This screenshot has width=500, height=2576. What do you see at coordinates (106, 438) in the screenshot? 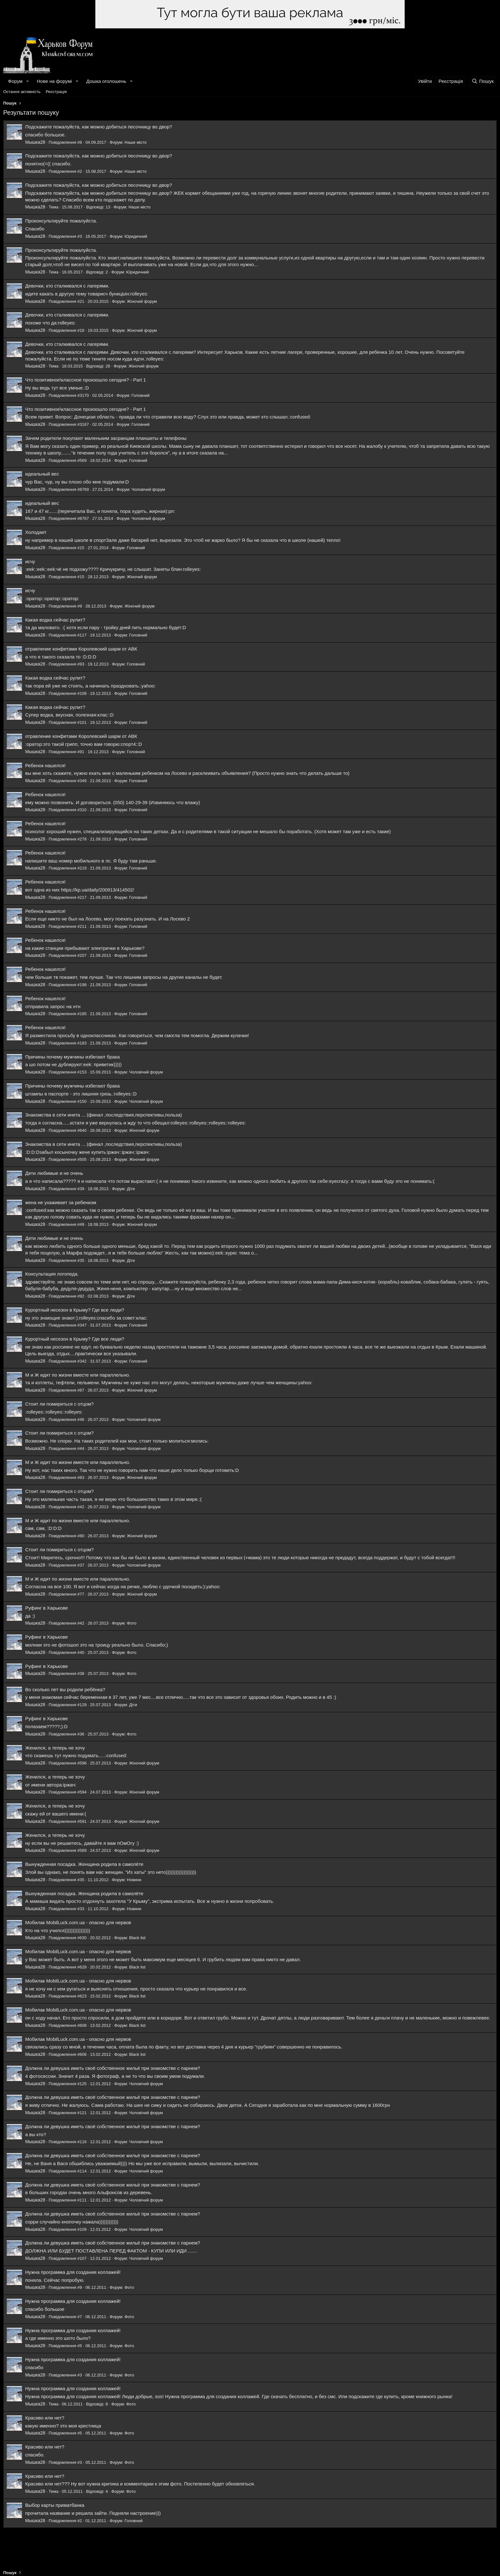
I see `Зачем родители покупают маленьким засранцам планшеты и телефоны` at bounding box center [106, 438].